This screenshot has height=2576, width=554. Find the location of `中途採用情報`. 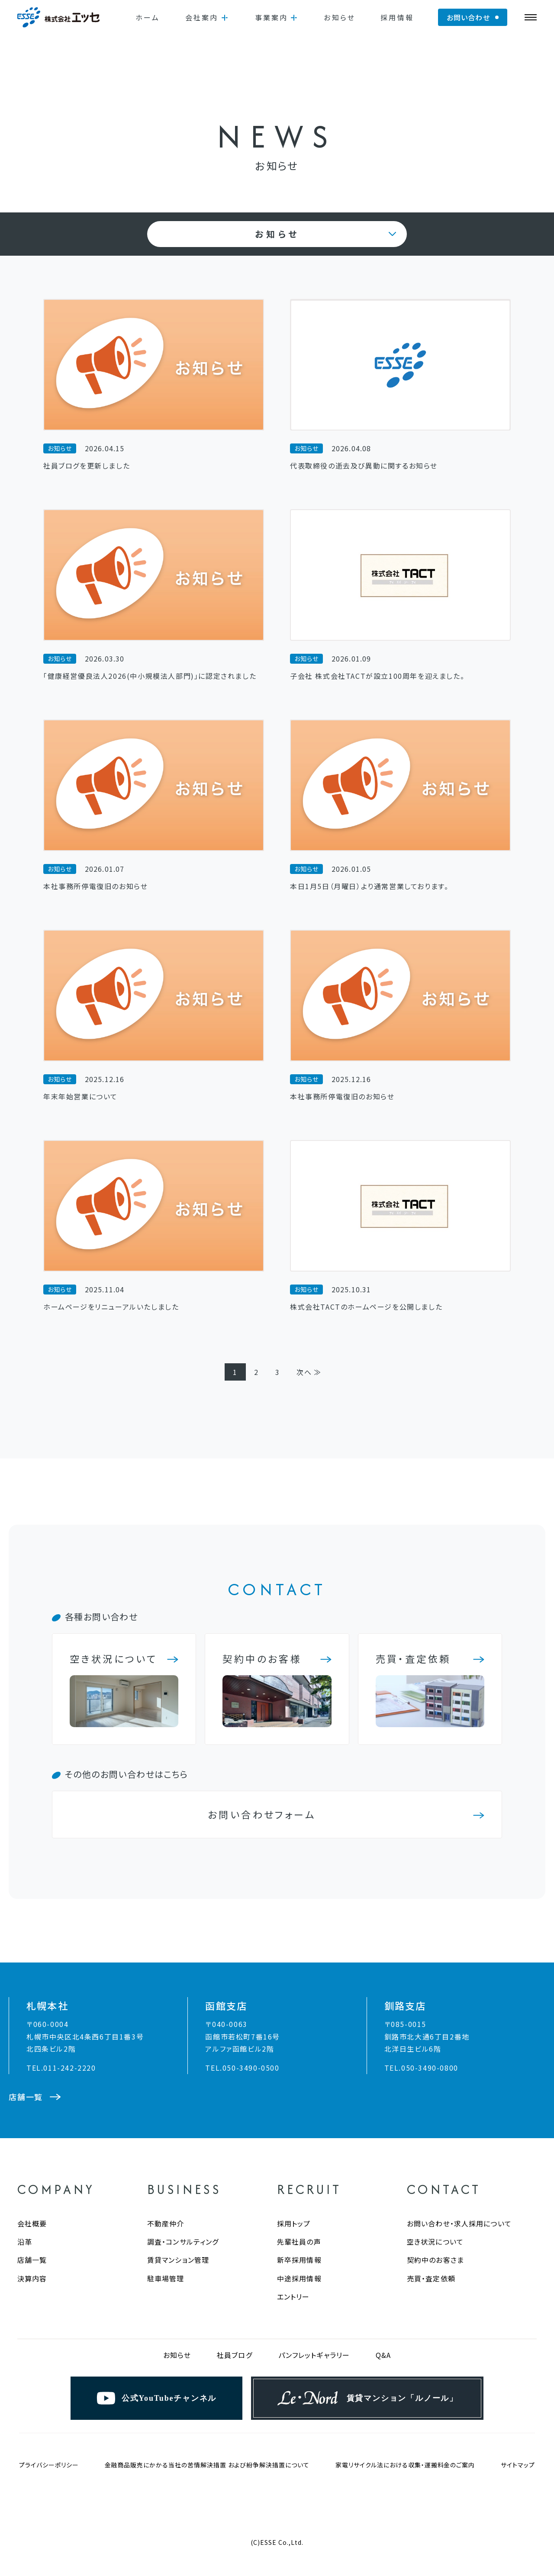

中途採用情報 is located at coordinates (299, 2278).